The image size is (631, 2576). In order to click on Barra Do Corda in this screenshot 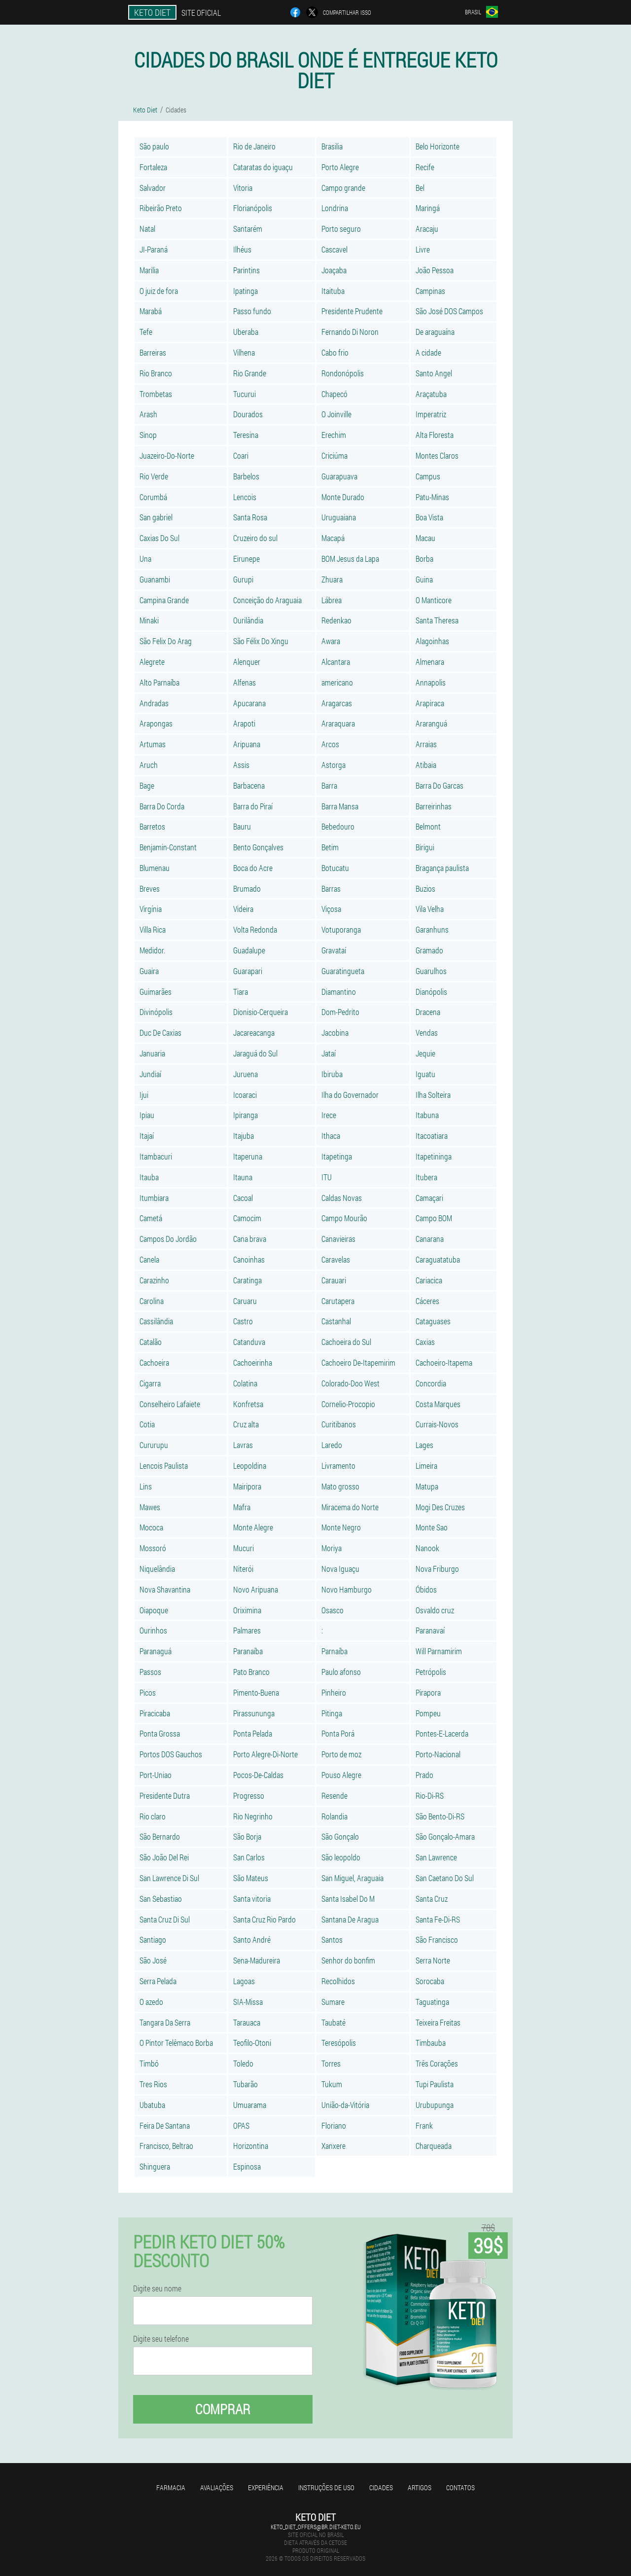, I will do `click(162, 806)`.